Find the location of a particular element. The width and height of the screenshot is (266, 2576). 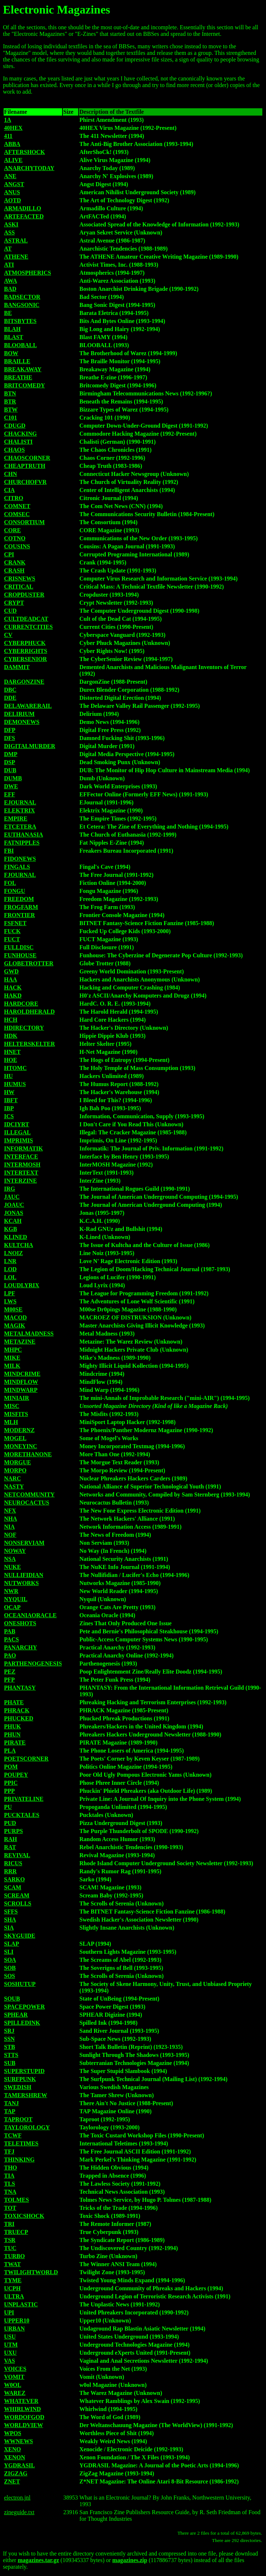

BTR is located at coordinates (10, 401).